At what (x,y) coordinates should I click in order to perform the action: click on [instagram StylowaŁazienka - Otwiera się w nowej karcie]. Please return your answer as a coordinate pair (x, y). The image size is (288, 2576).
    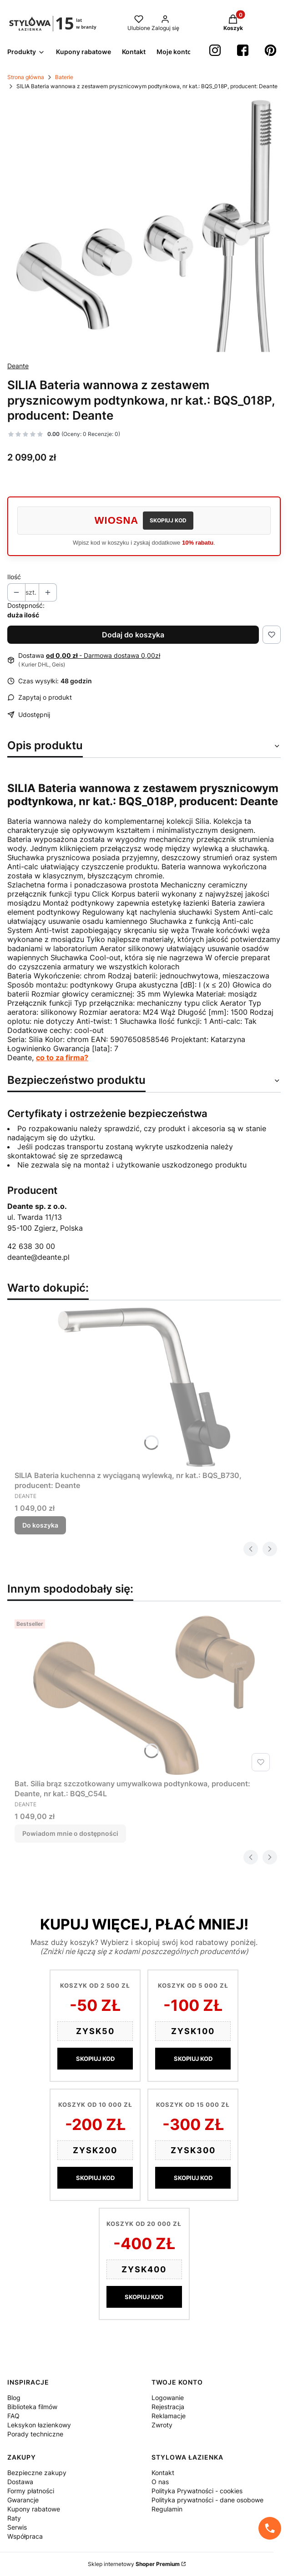
    Looking at the image, I should click on (215, 50).